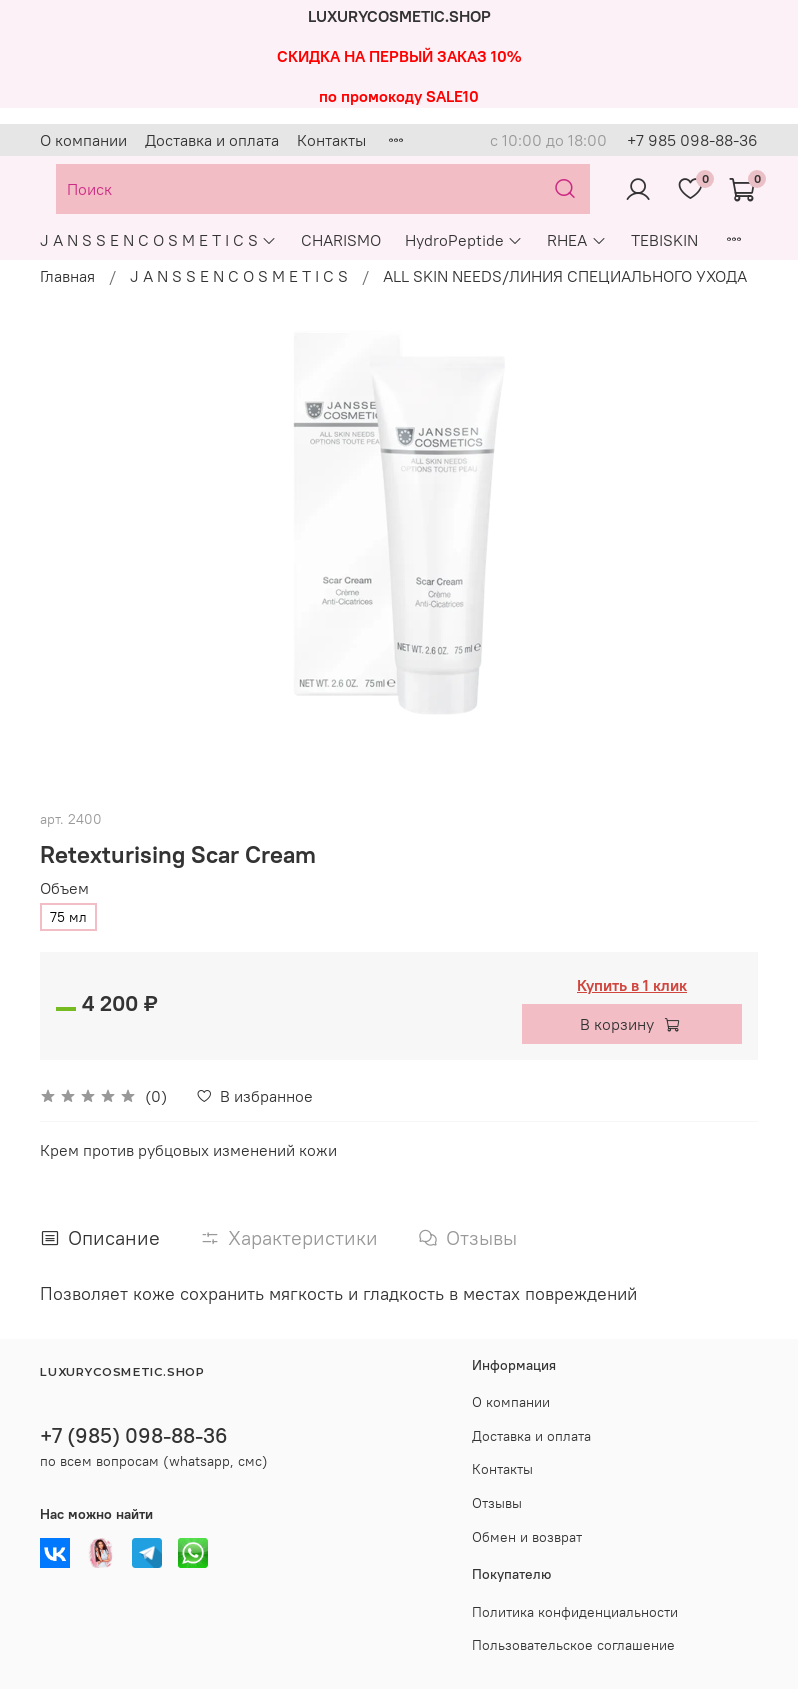  Describe the element at coordinates (527, 1537) in the screenshot. I see `Обмен и возврат` at that location.